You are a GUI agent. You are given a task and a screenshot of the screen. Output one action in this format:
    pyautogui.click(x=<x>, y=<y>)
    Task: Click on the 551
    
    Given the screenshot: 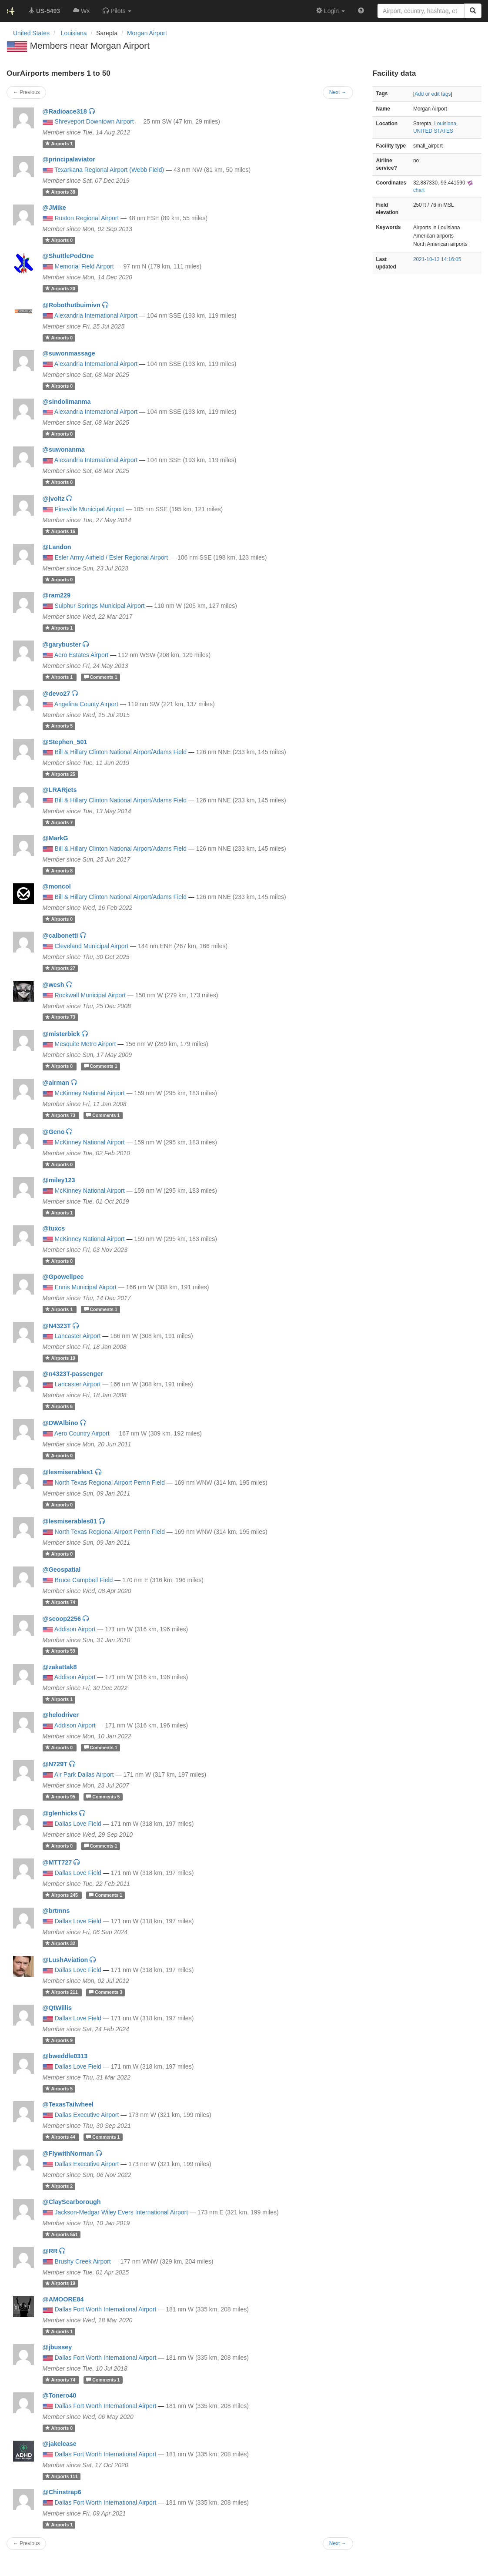 What is the action you would take?
    pyautogui.click(x=61, y=2234)
    